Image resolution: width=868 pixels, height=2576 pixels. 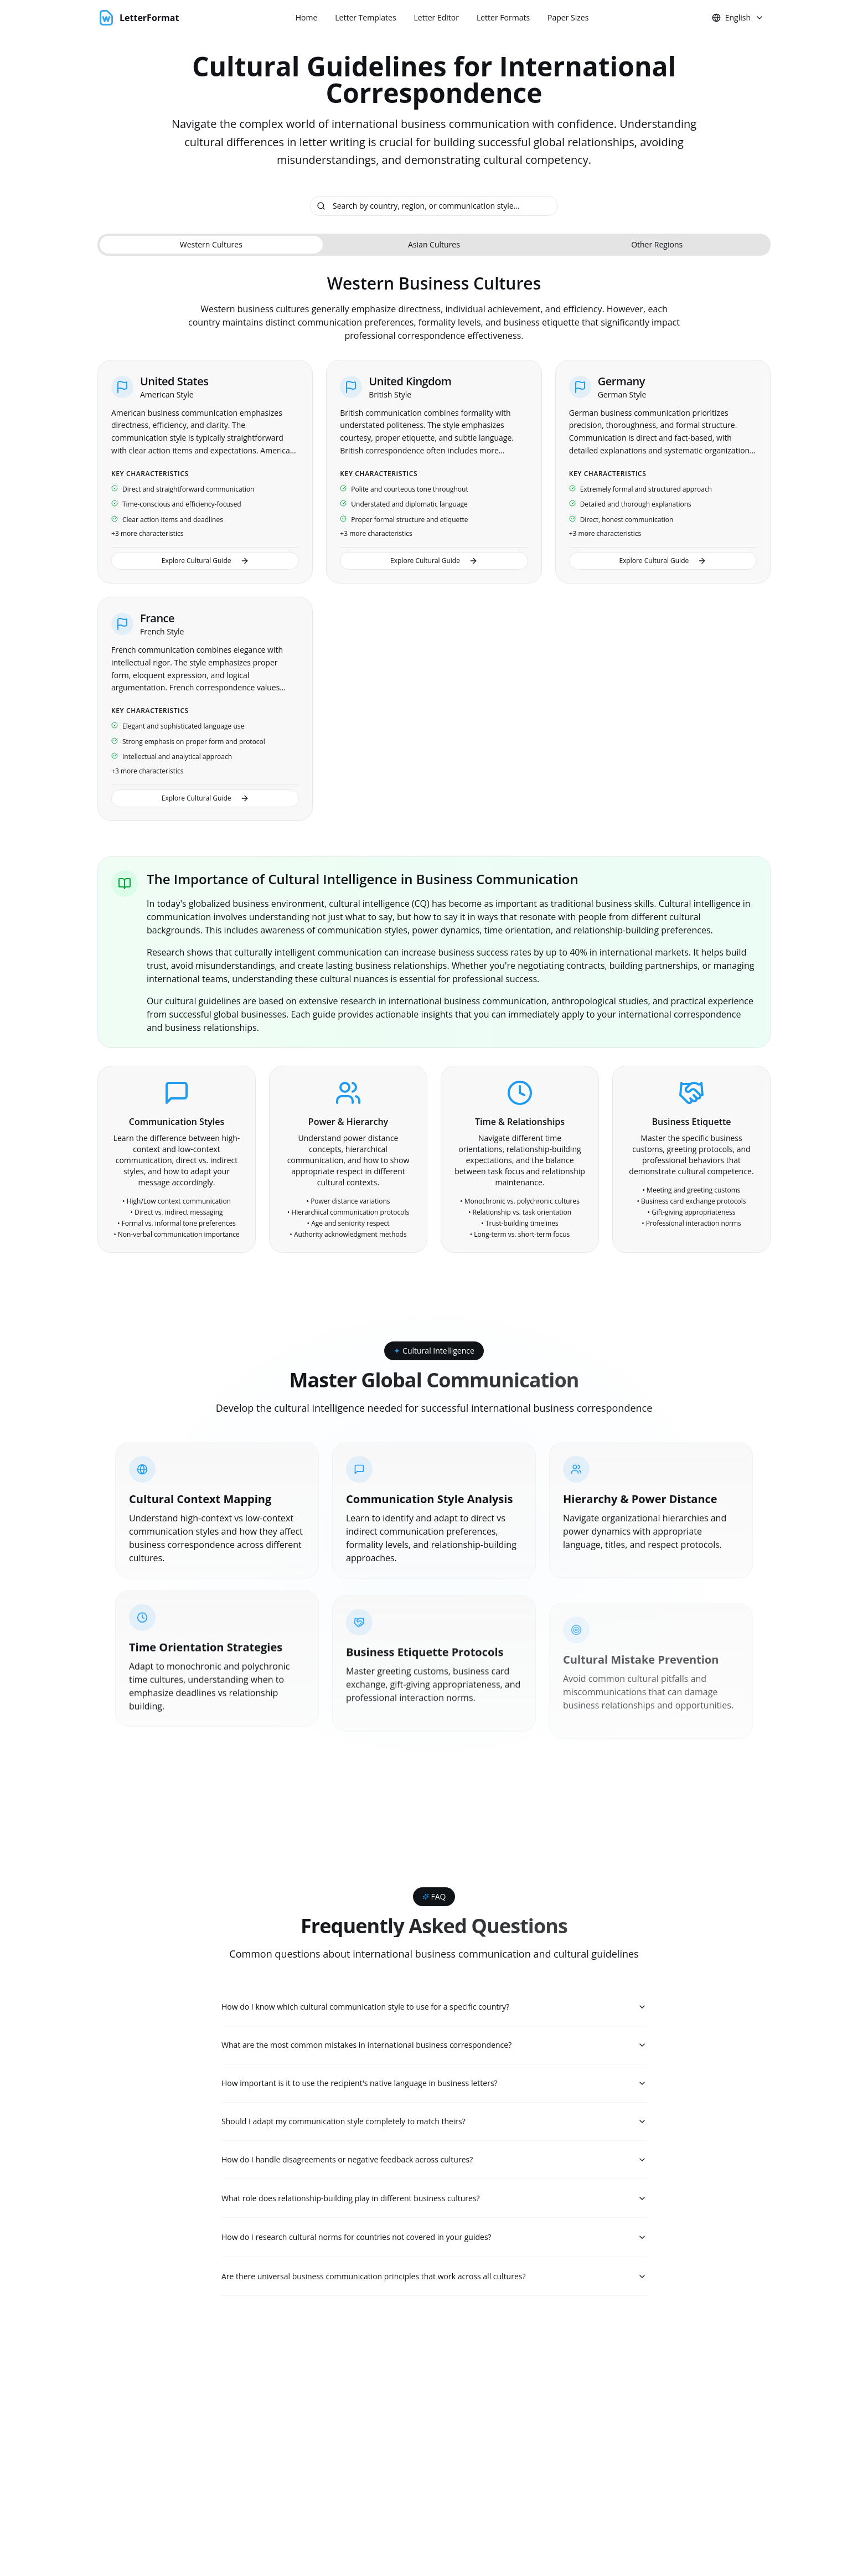 What do you see at coordinates (211, 244) in the screenshot?
I see `Western Cultures [tab]` at bounding box center [211, 244].